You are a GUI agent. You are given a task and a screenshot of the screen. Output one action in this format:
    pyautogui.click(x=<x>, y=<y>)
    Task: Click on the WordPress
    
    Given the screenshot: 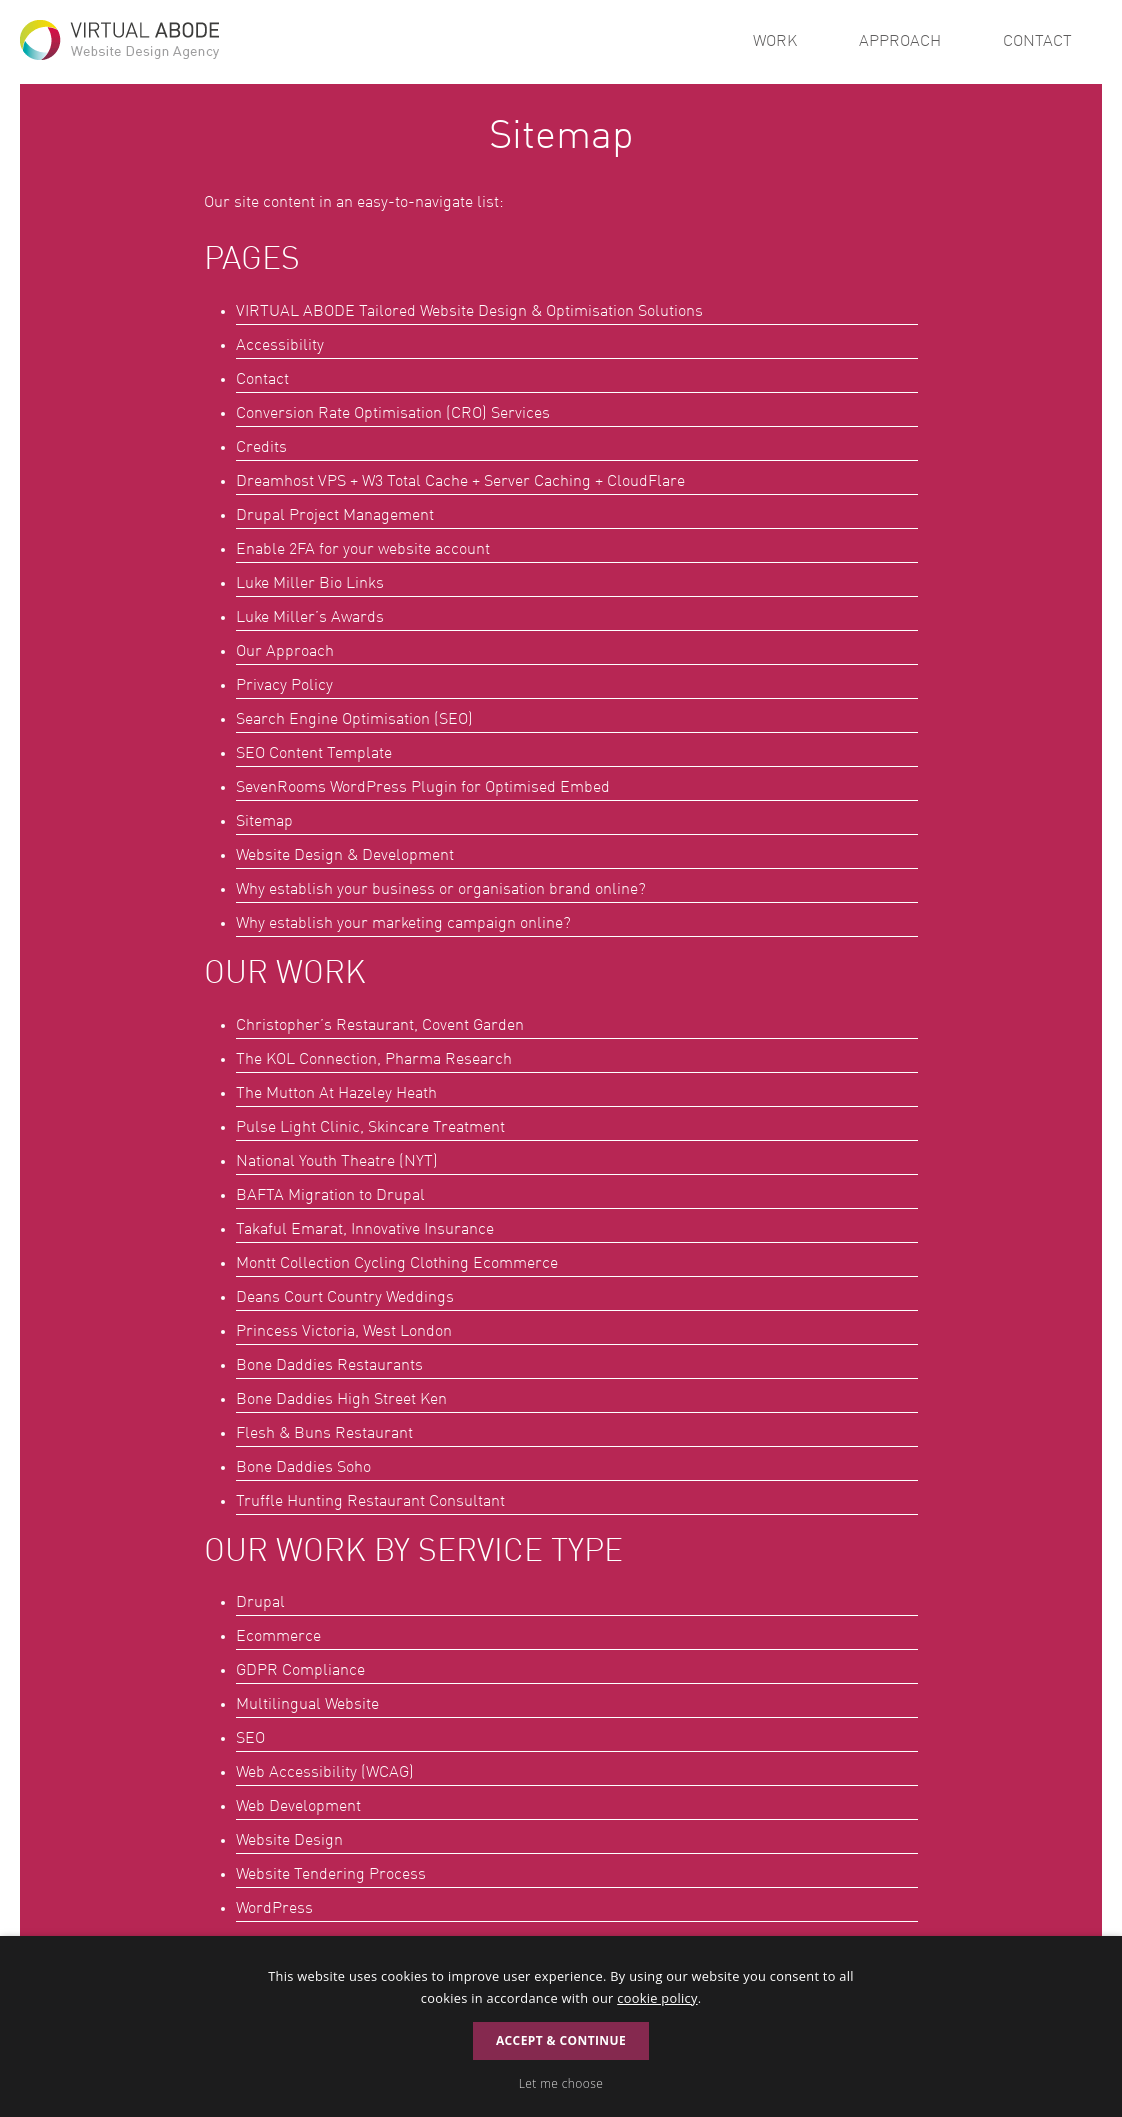 What is the action you would take?
    pyautogui.click(x=274, y=1909)
    